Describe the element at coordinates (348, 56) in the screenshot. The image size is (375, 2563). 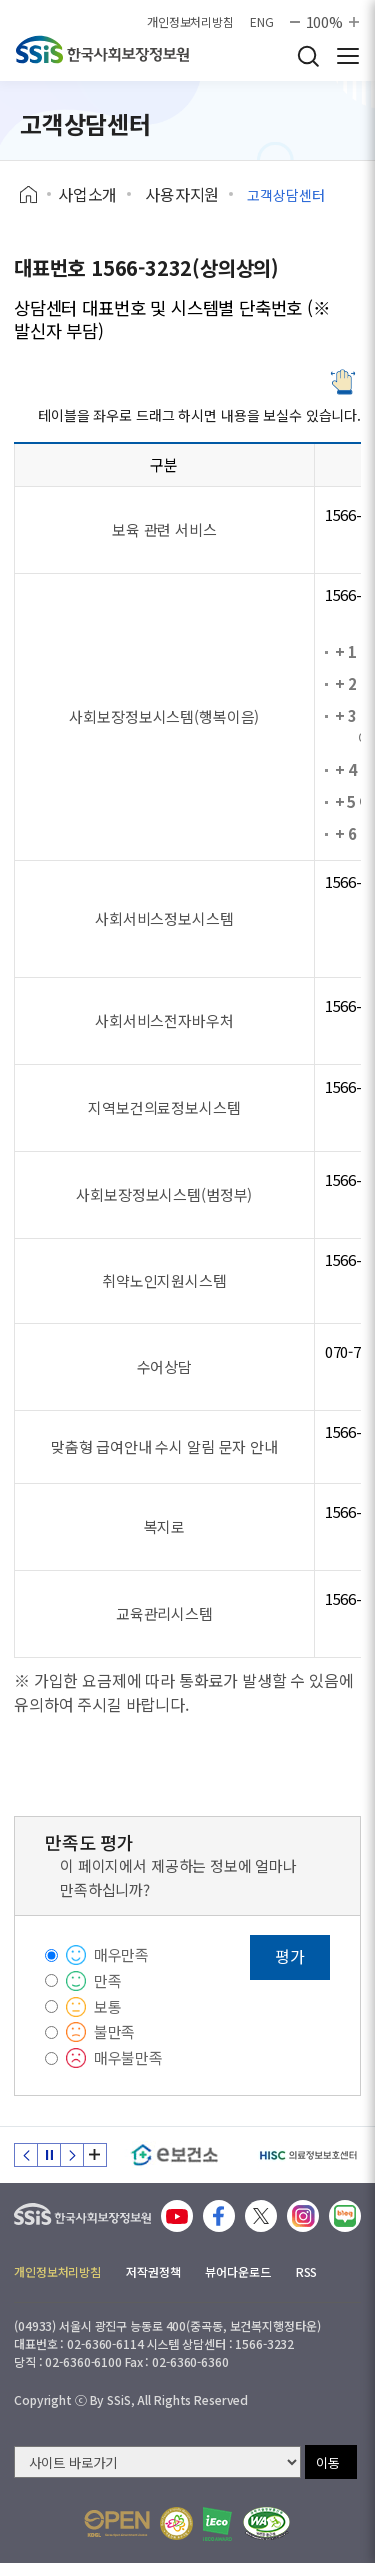
I see `사이트 전체 메뉴` at that location.